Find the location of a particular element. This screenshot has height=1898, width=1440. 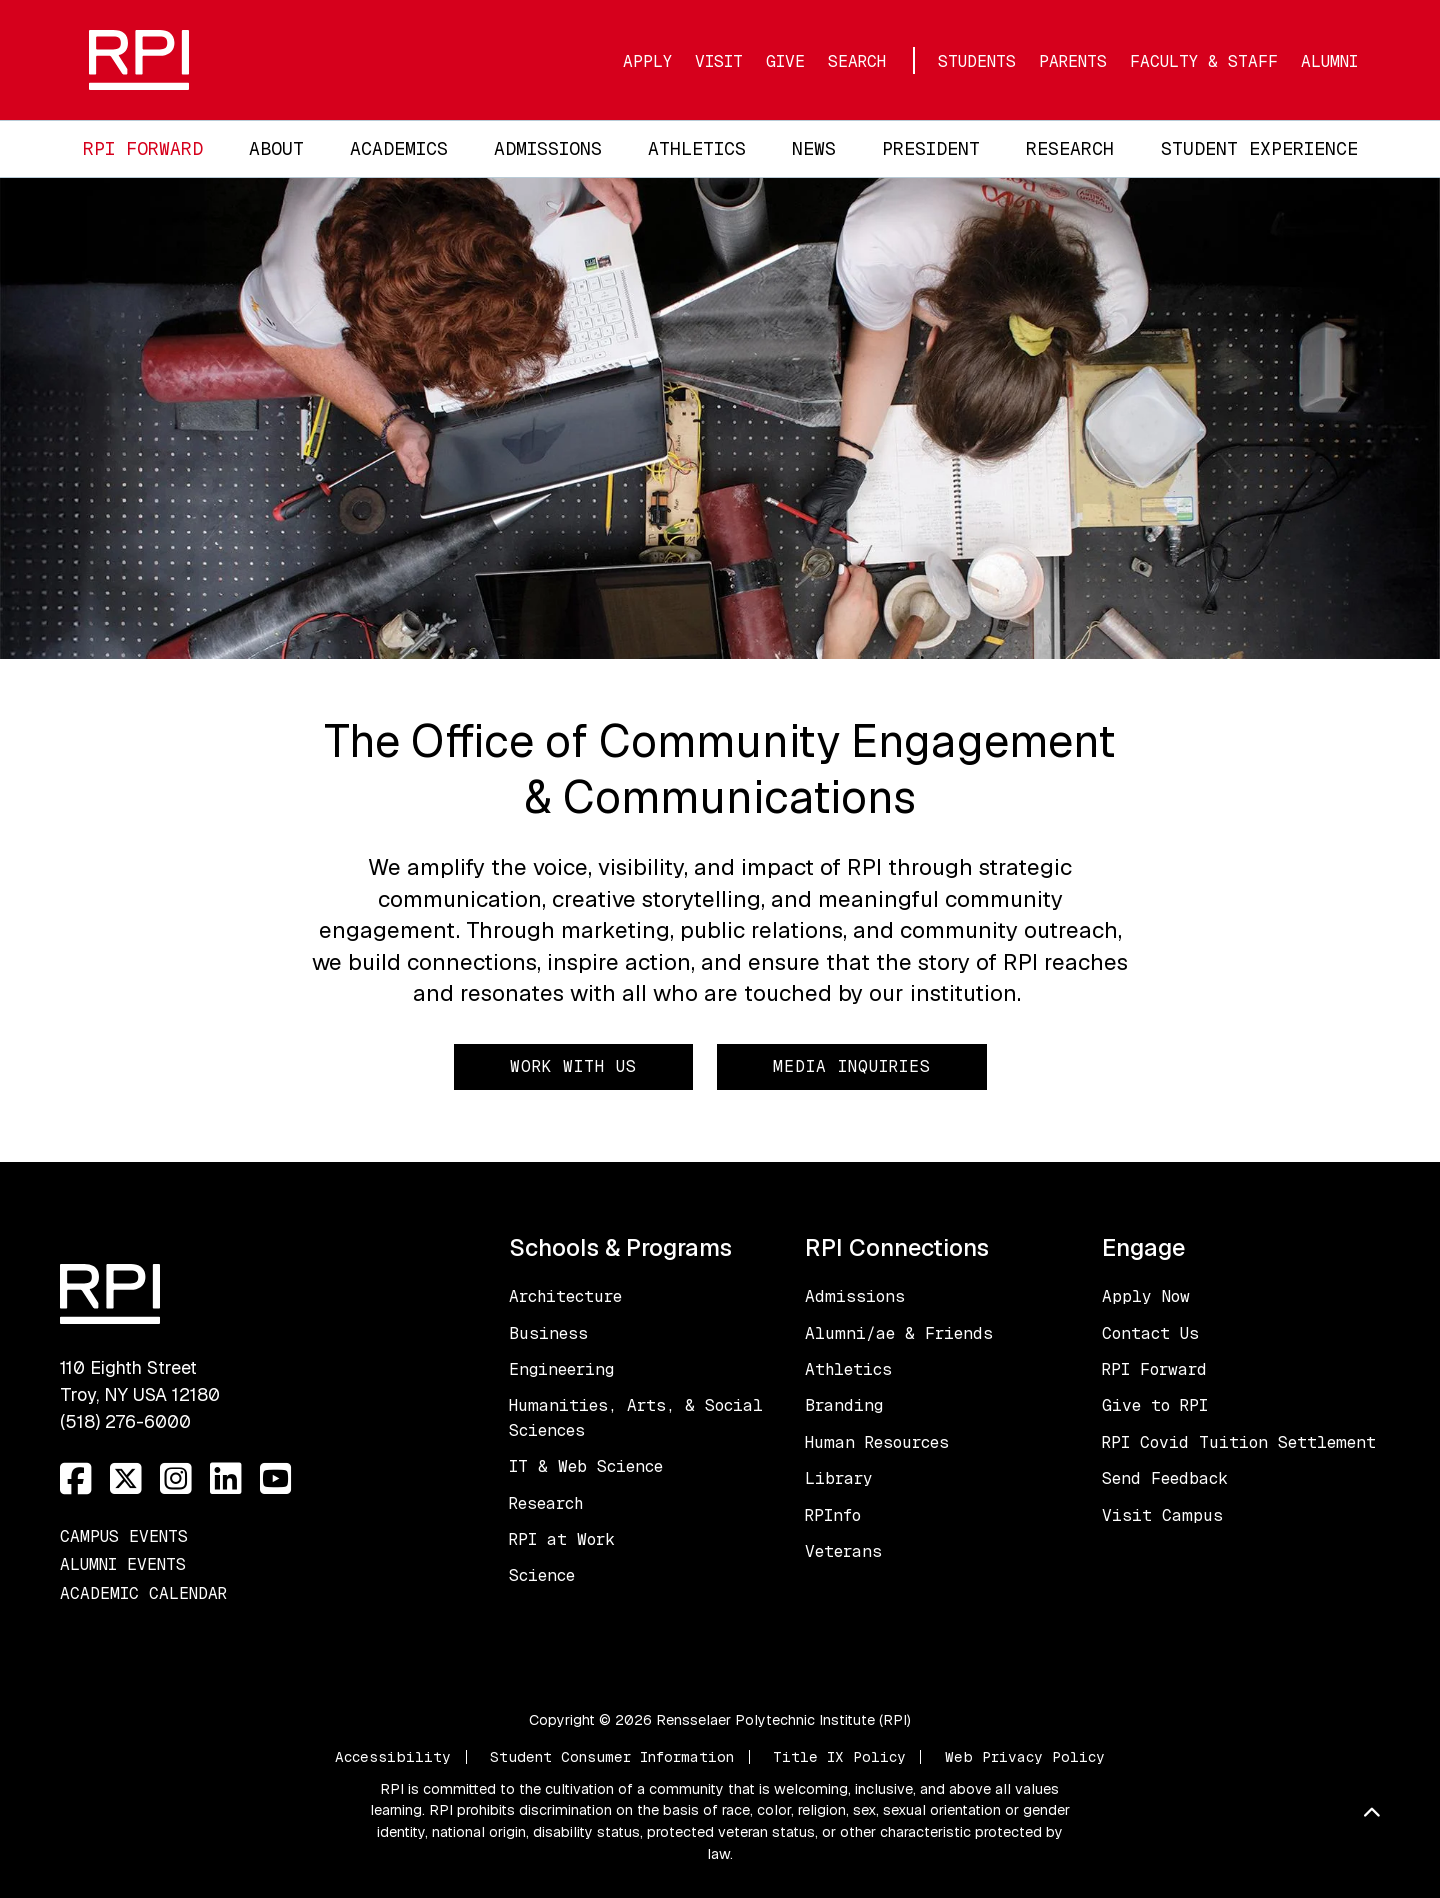

Branding is located at coordinates (844, 1405).